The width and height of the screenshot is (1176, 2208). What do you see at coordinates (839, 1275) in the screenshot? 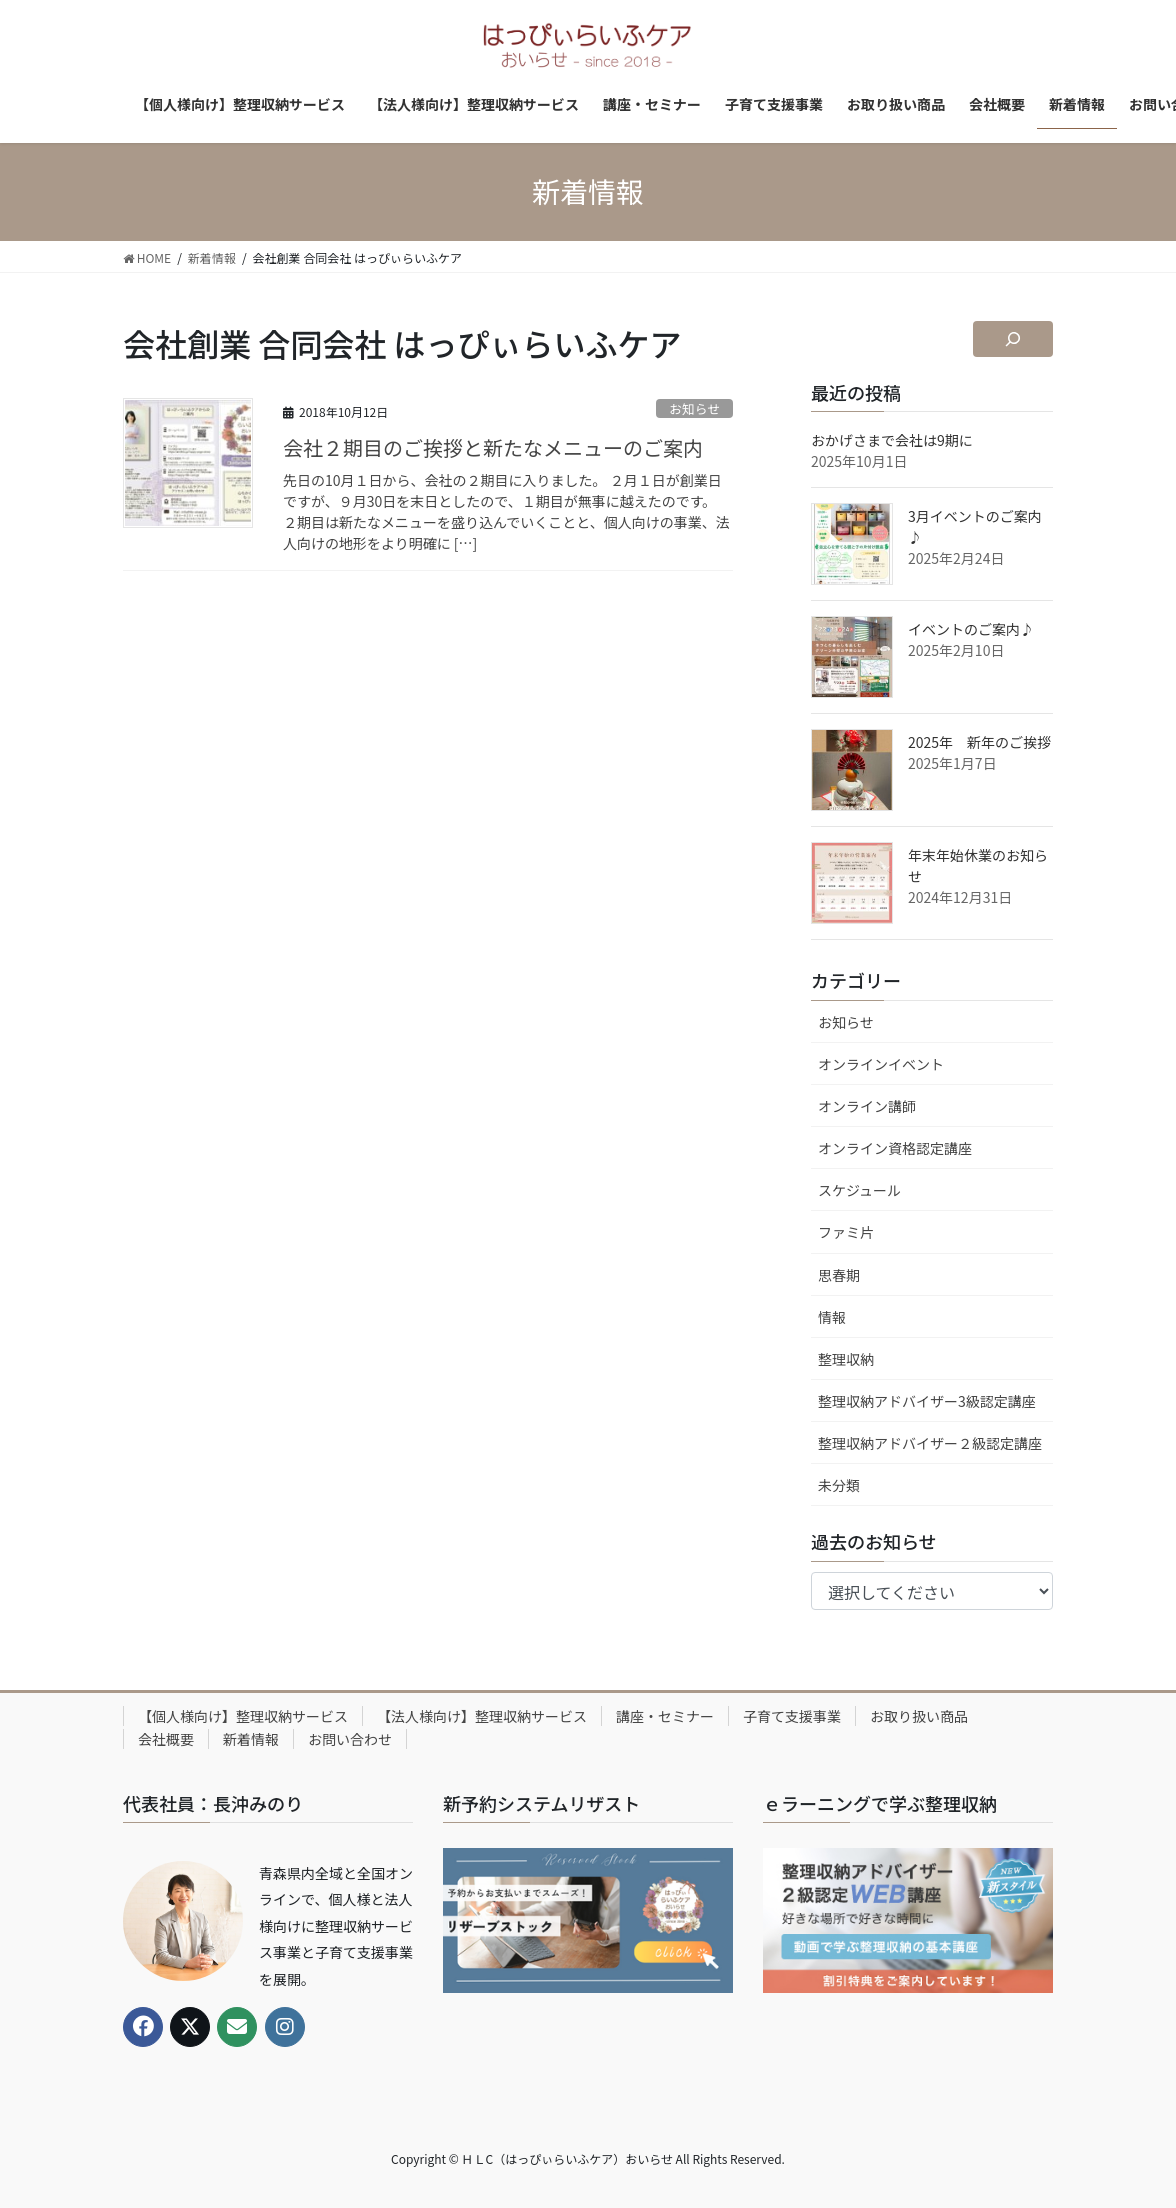
I see `思春期` at bounding box center [839, 1275].